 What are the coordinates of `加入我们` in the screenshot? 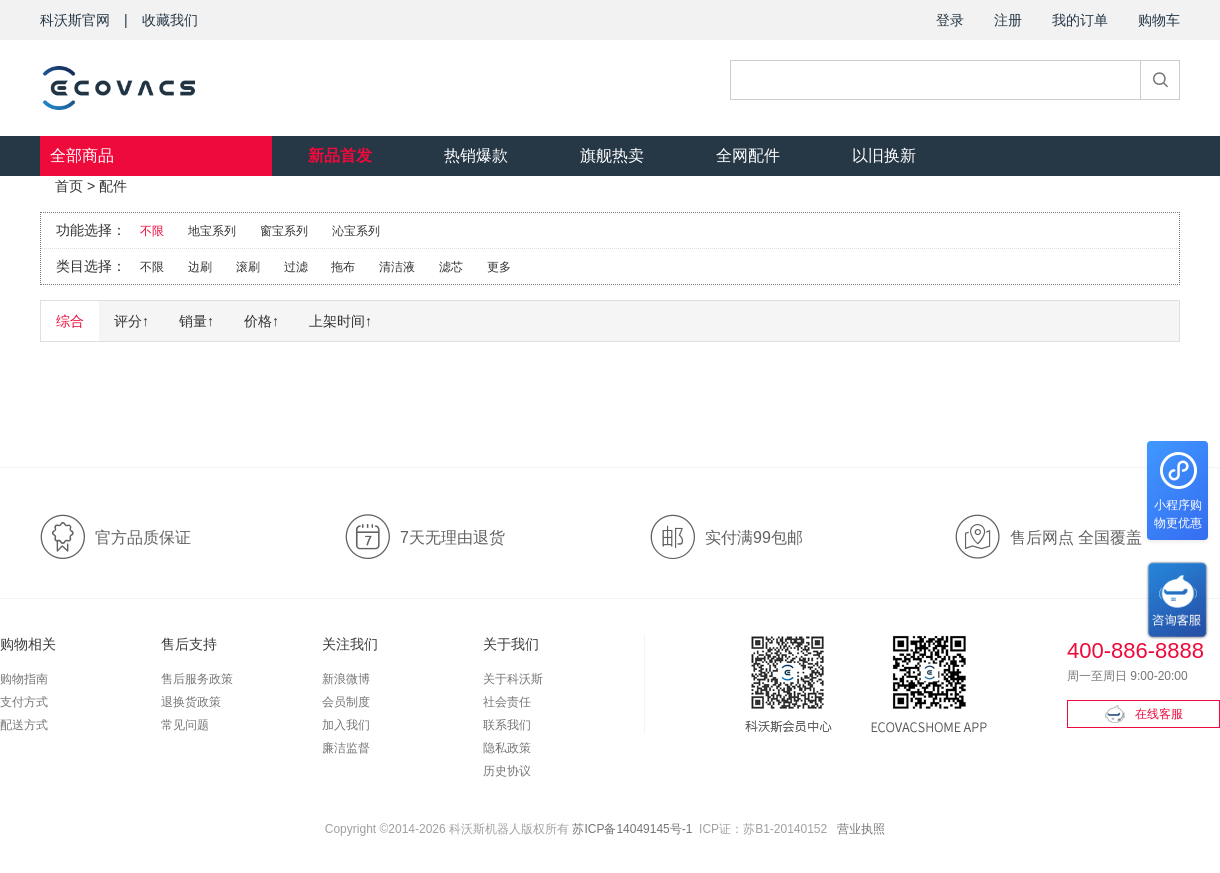 It's located at (346, 725).